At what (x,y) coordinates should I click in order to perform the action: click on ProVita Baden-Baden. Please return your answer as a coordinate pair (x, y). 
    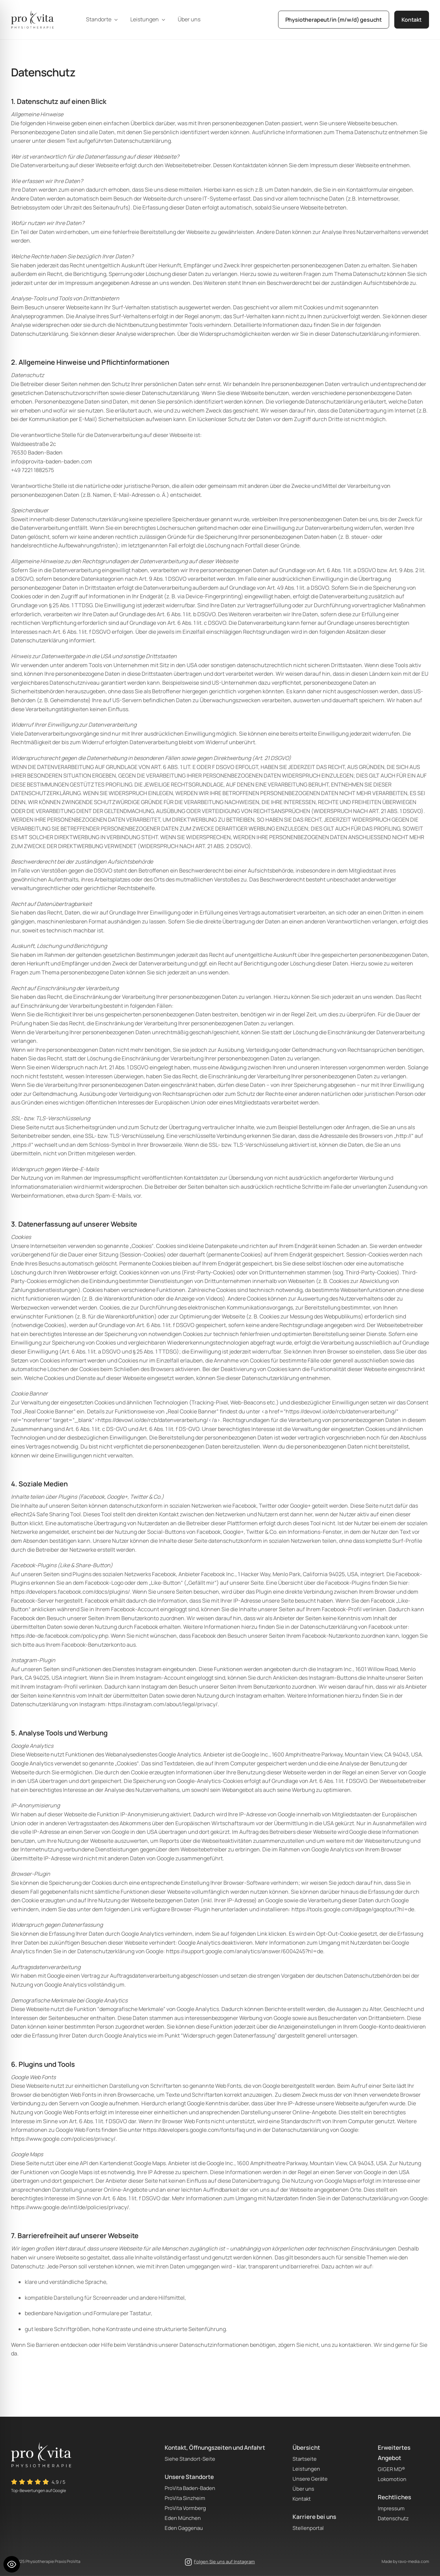
    Looking at the image, I should click on (190, 2488).